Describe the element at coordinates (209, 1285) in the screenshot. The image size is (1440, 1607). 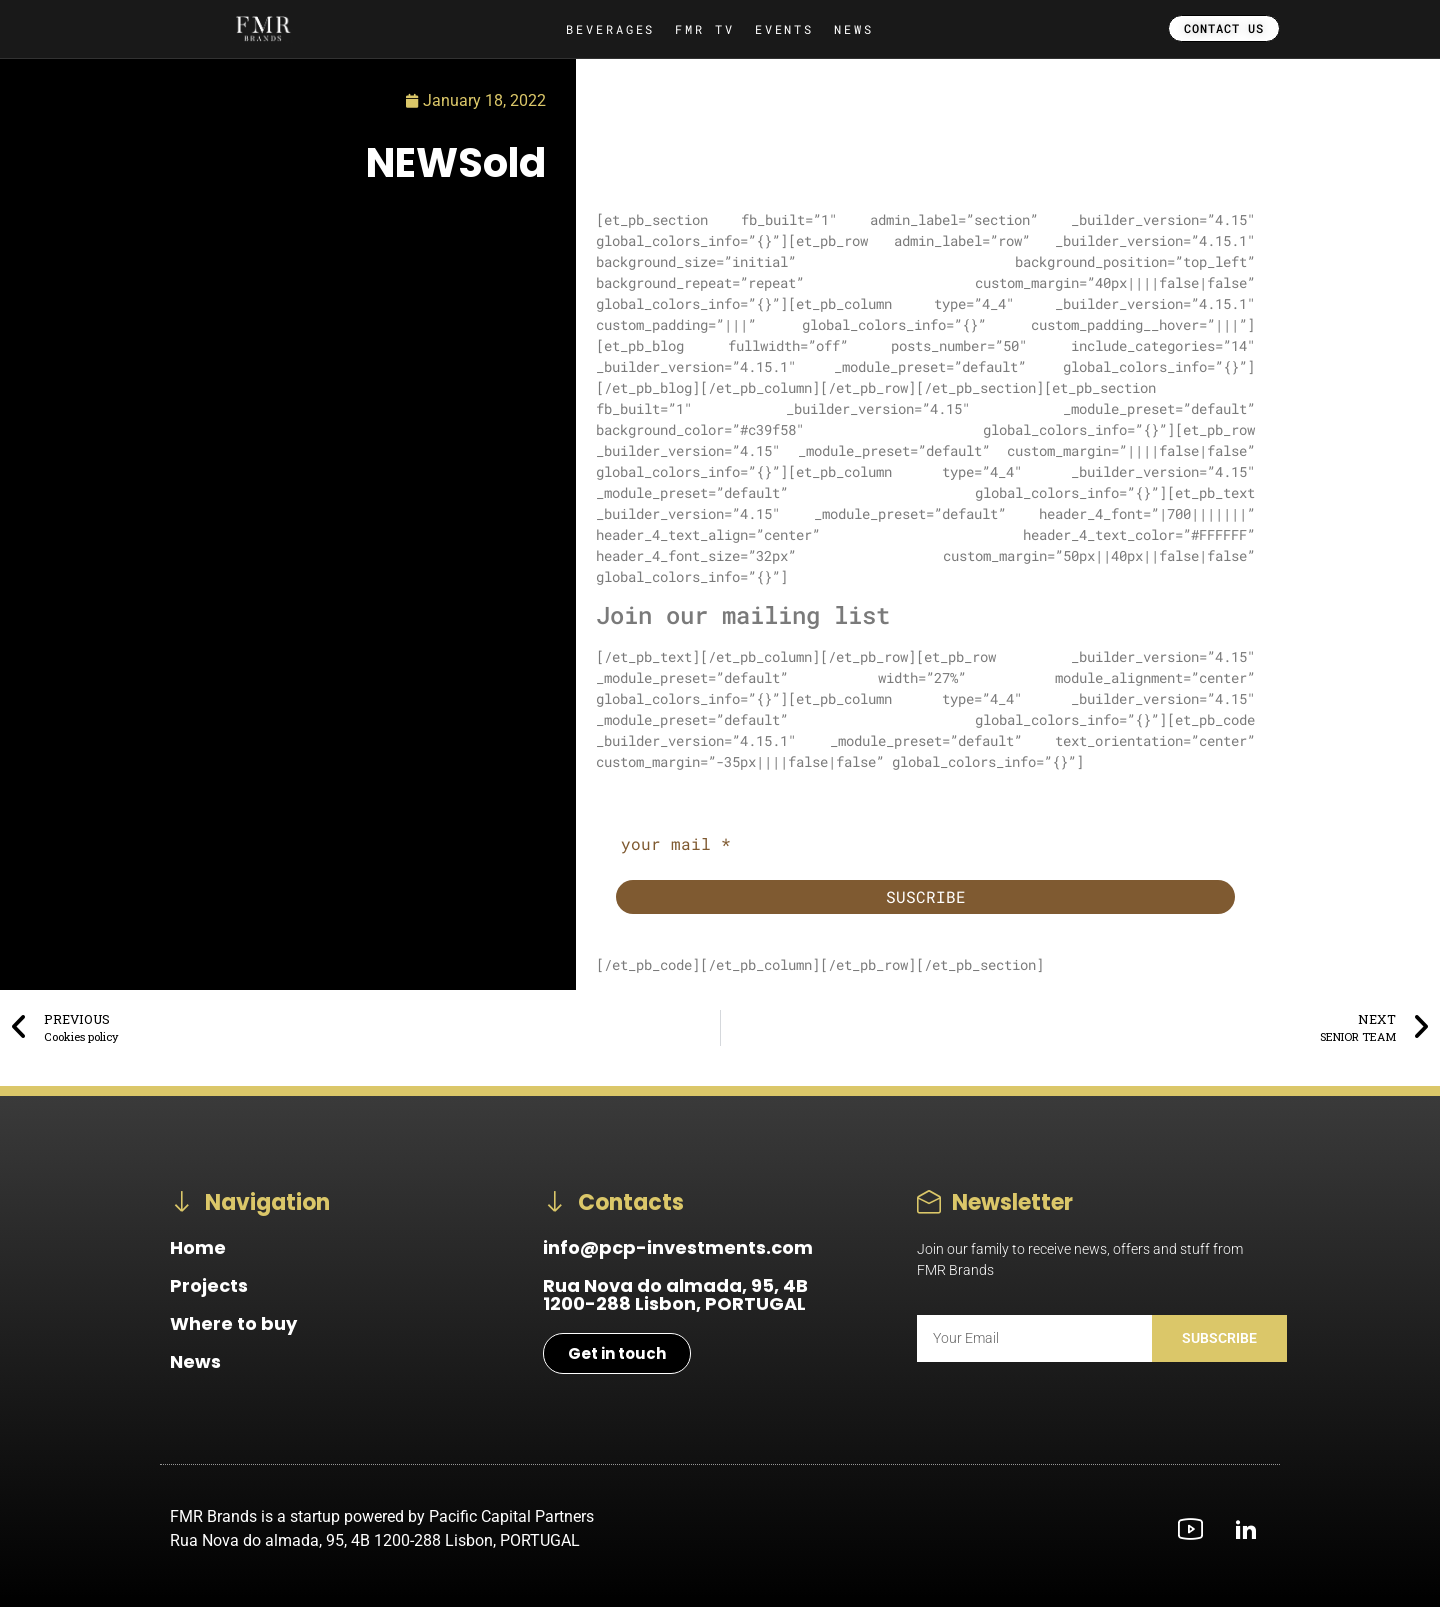
I see `Projects` at that location.